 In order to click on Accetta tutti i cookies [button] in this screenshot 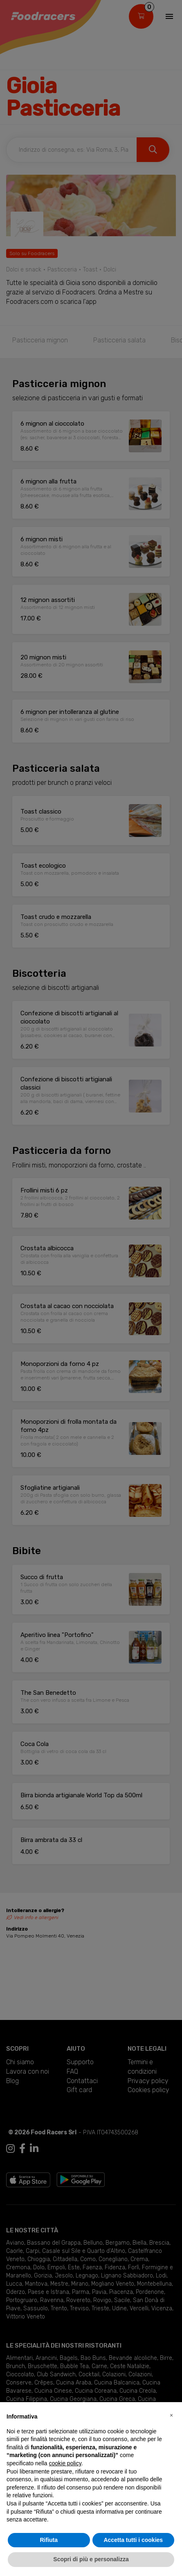, I will do `click(133, 2540)`.